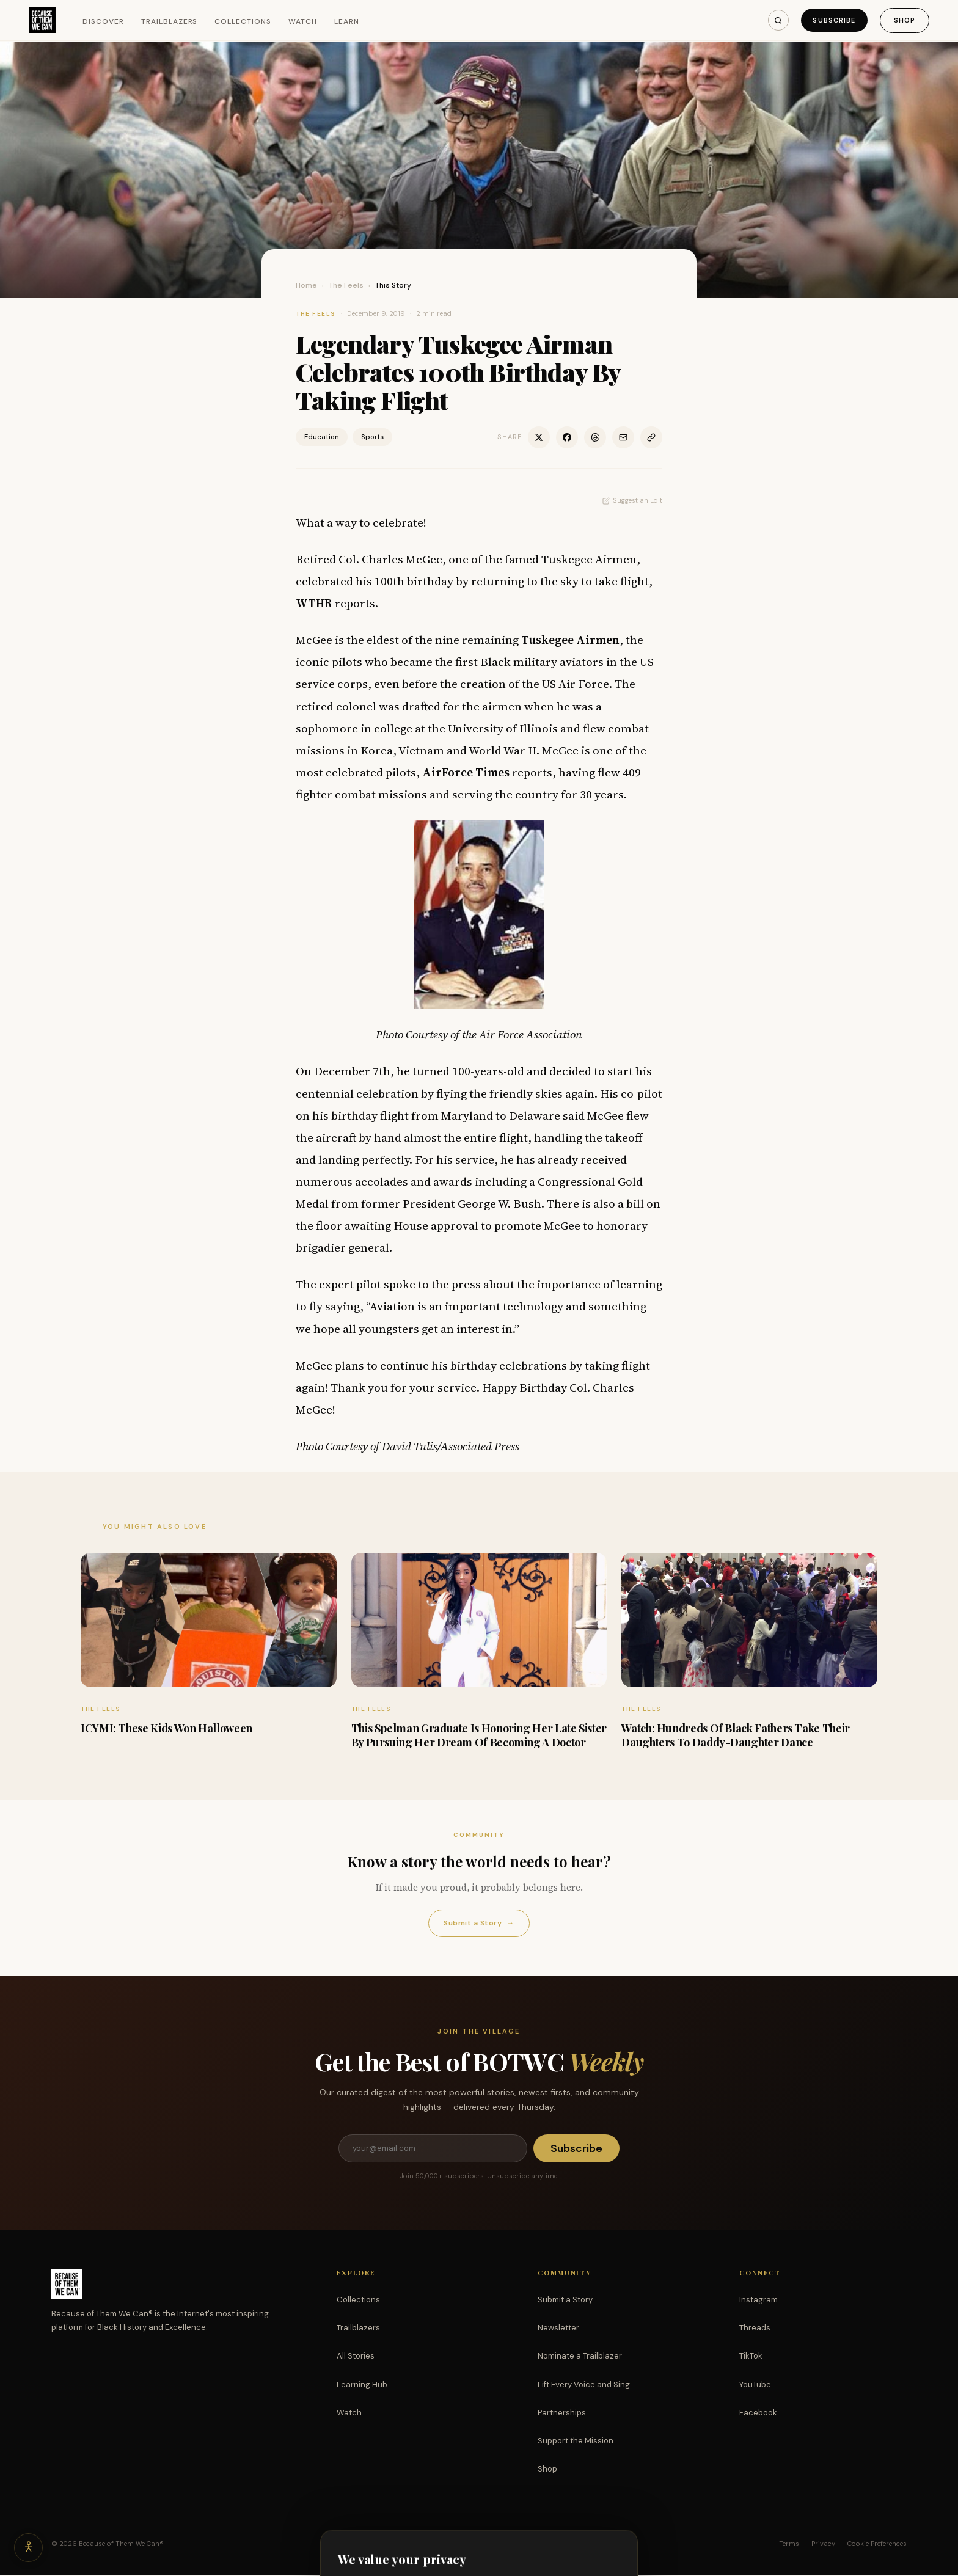  What do you see at coordinates (558, 2329) in the screenshot?
I see `Newsletter` at bounding box center [558, 2329].